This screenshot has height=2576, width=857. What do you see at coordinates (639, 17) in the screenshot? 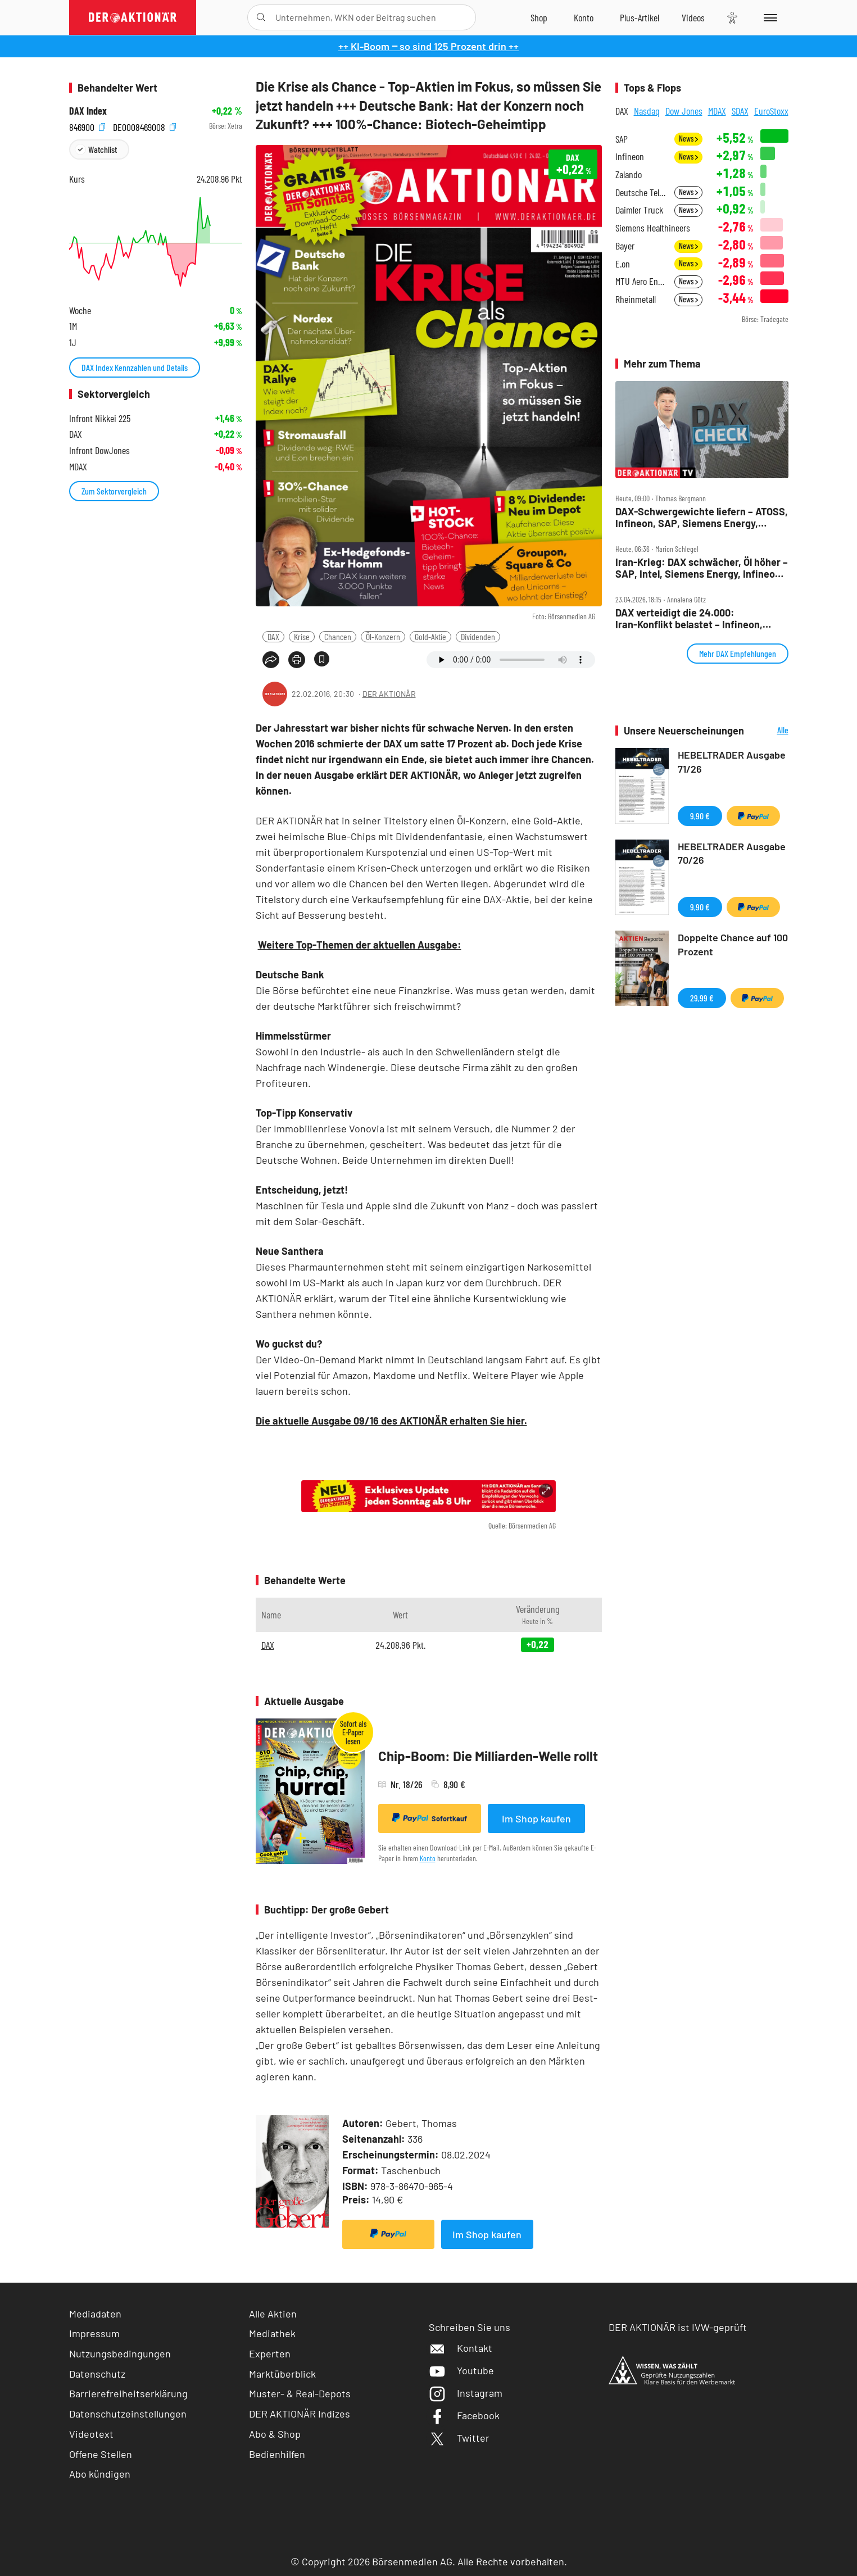
I see `[Zu DER AKTIONÄR+]` at bounding box center [639, 17].